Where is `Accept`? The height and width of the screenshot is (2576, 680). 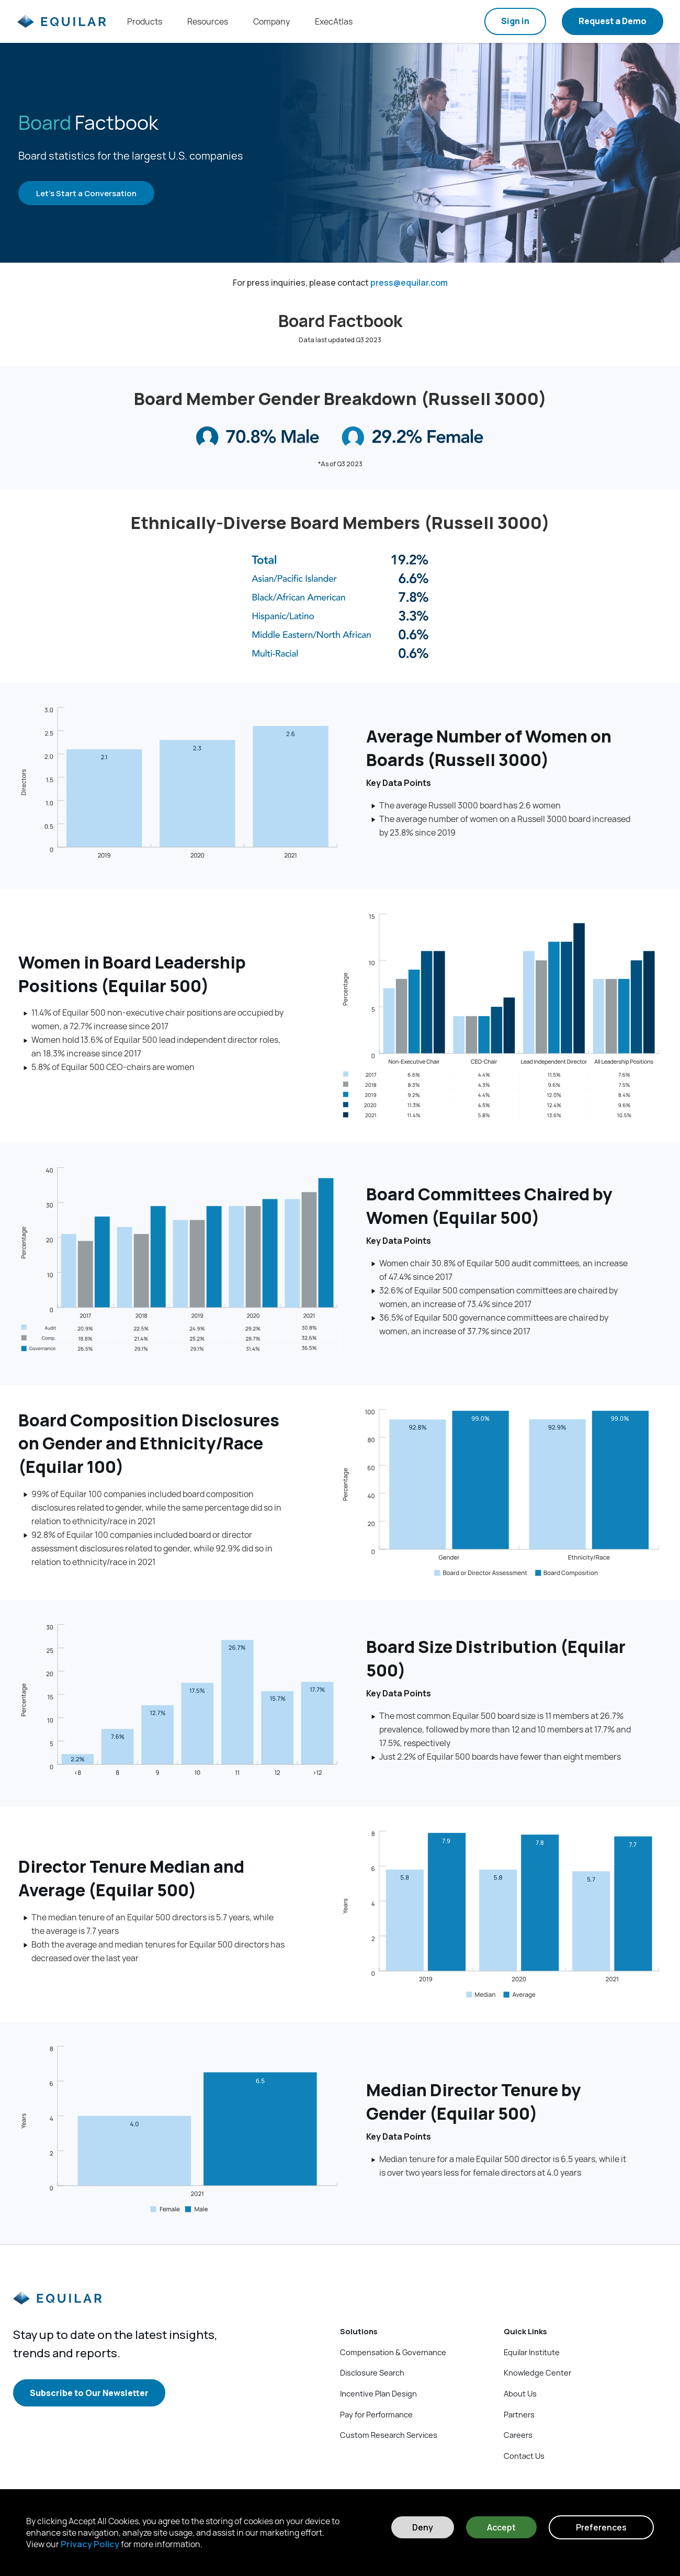 Accept is located at coordinates (501, 2527).